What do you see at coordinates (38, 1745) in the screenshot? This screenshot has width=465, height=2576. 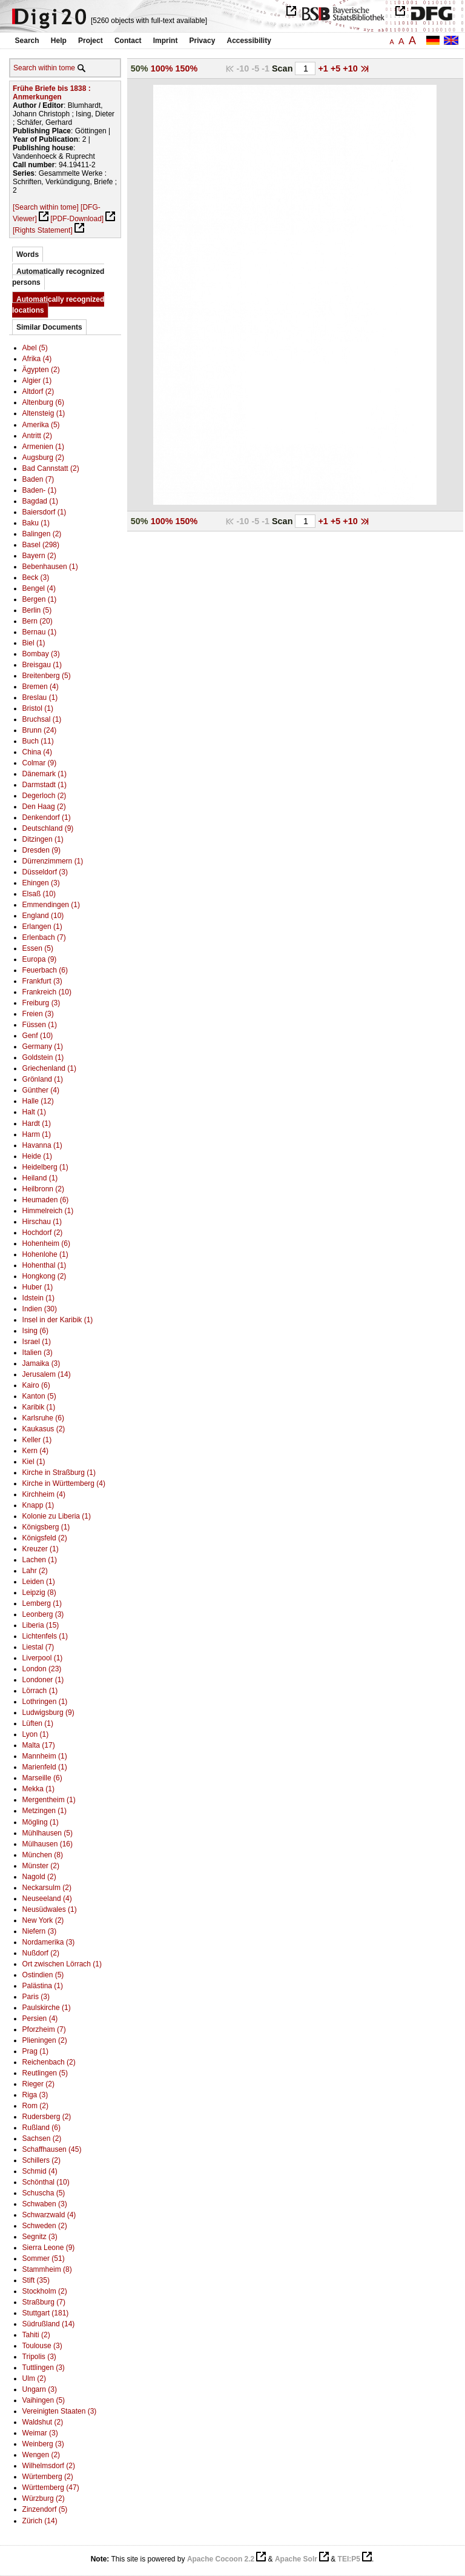 I see `Malta (17)` at bounding box center [38, 1745].